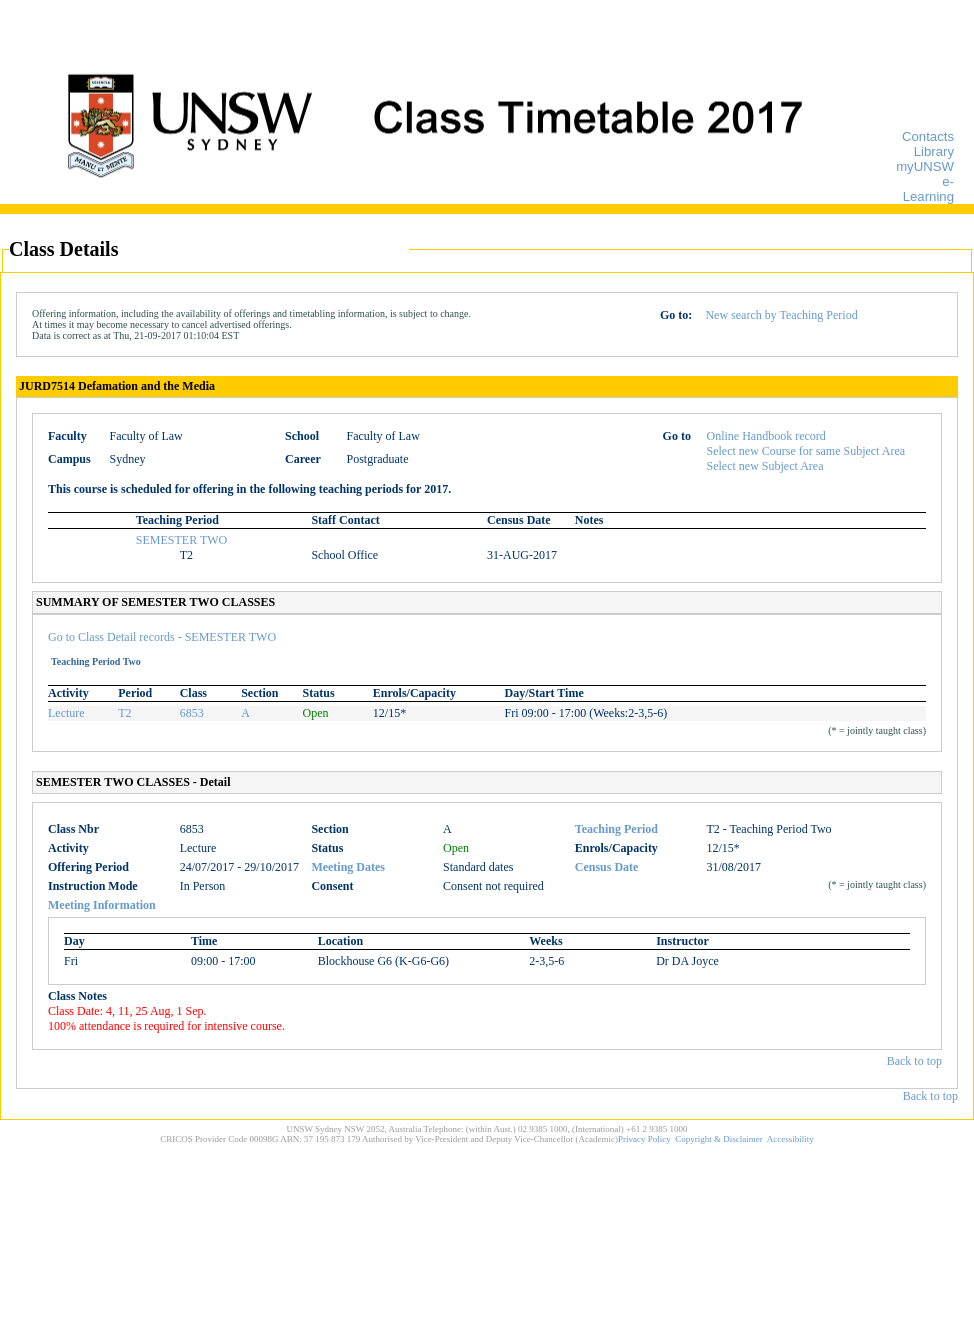  I want to click on New search by Teaching Period, so click(781, 315).